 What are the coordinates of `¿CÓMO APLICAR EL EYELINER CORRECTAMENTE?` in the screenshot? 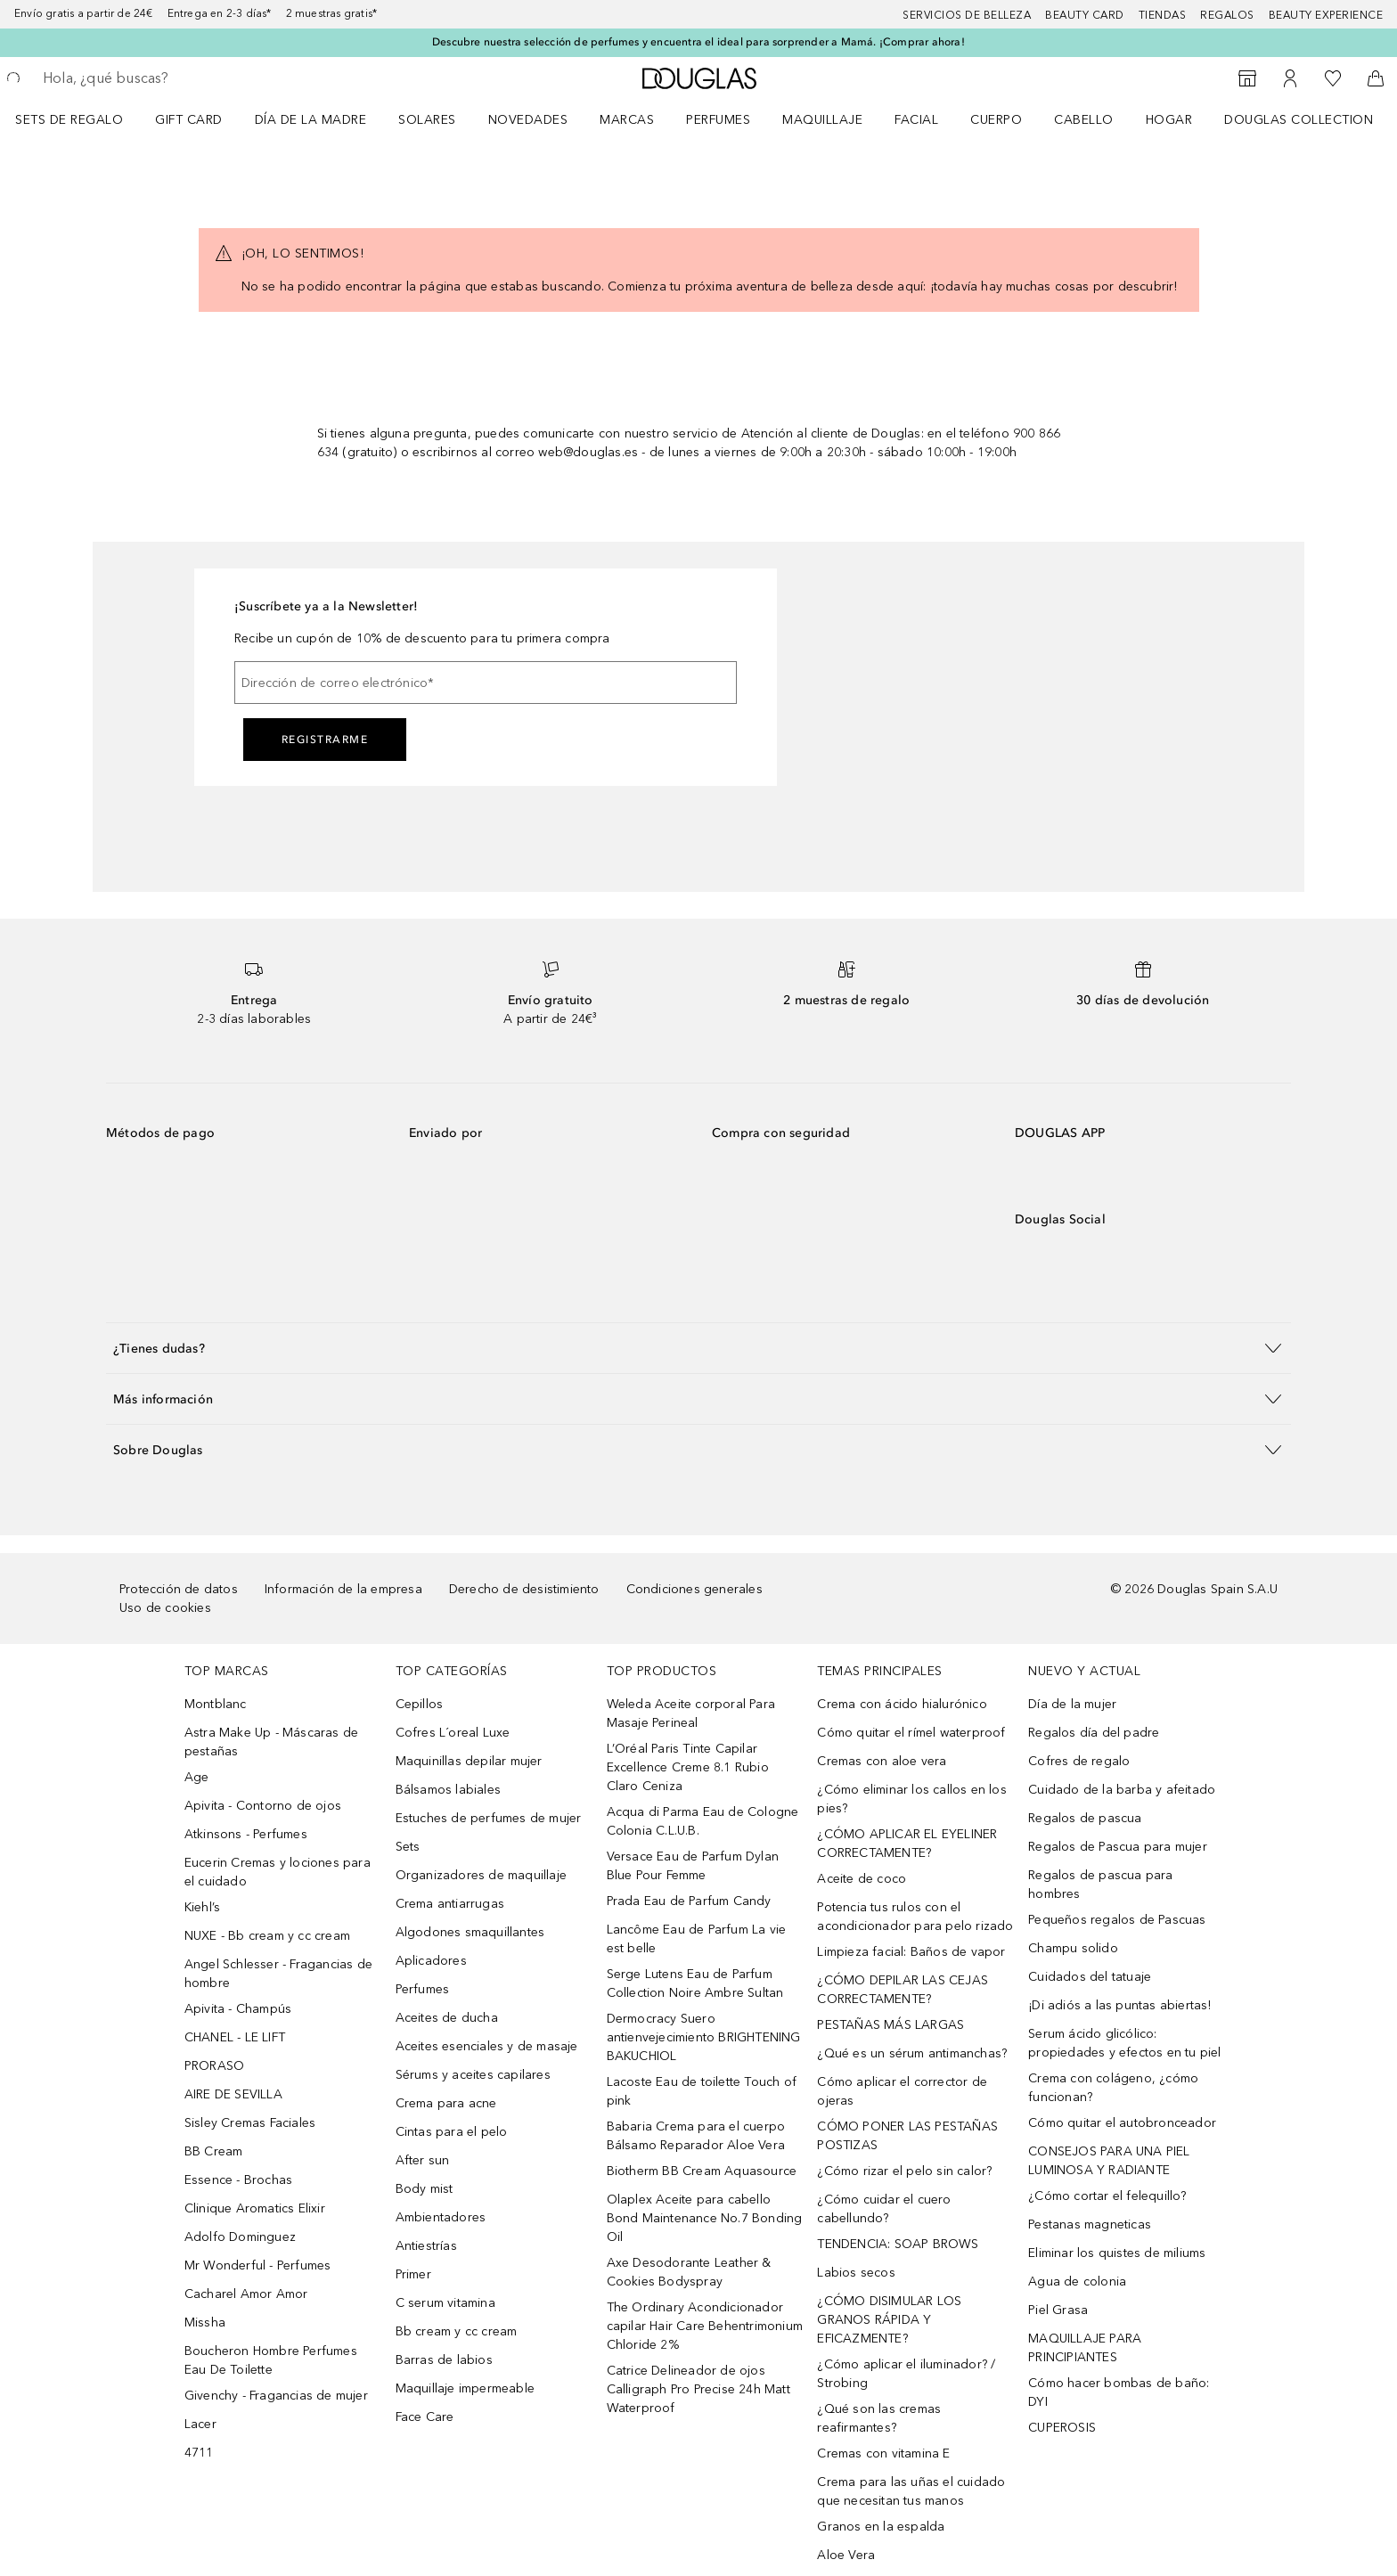 It's located at (907, 1843).